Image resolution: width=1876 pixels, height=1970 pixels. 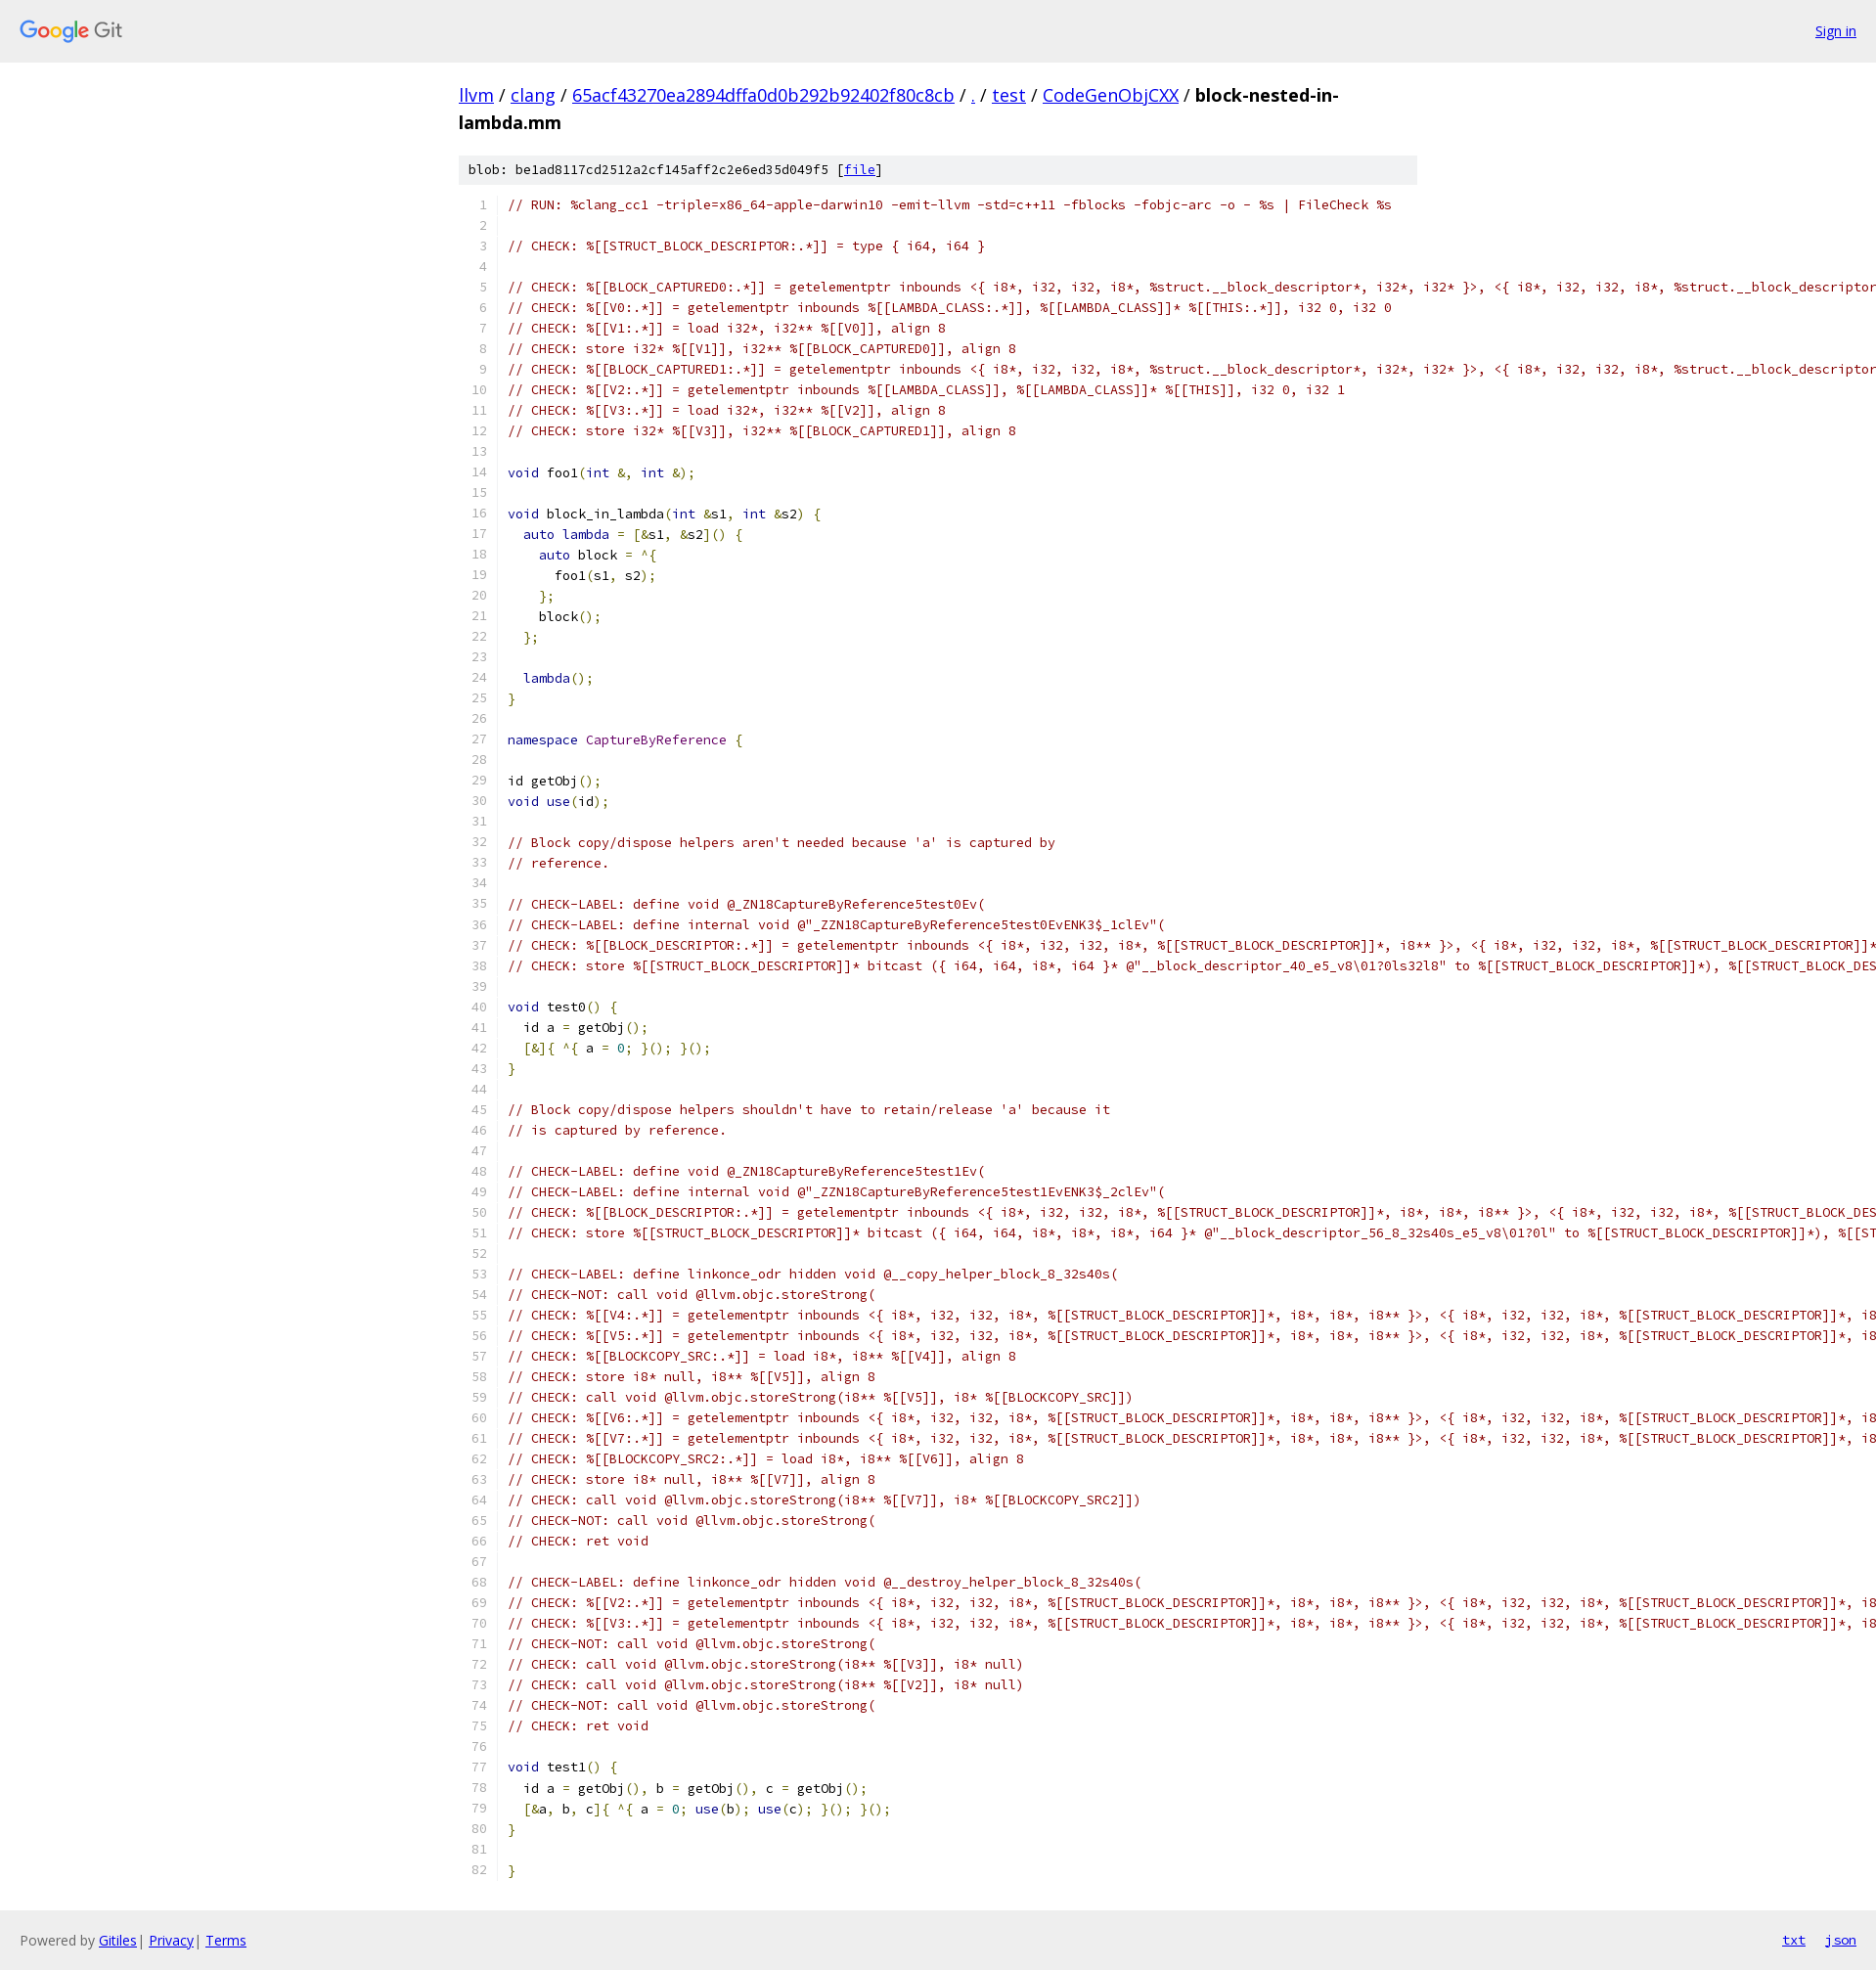 I want to click on test, so click(x=1009, y=95).